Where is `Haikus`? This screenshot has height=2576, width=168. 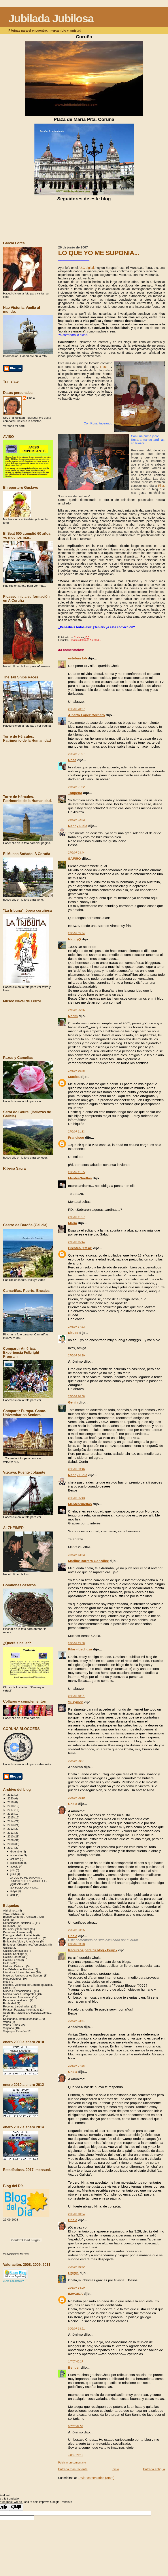 Haikus is located at coordinates (7, 1963).